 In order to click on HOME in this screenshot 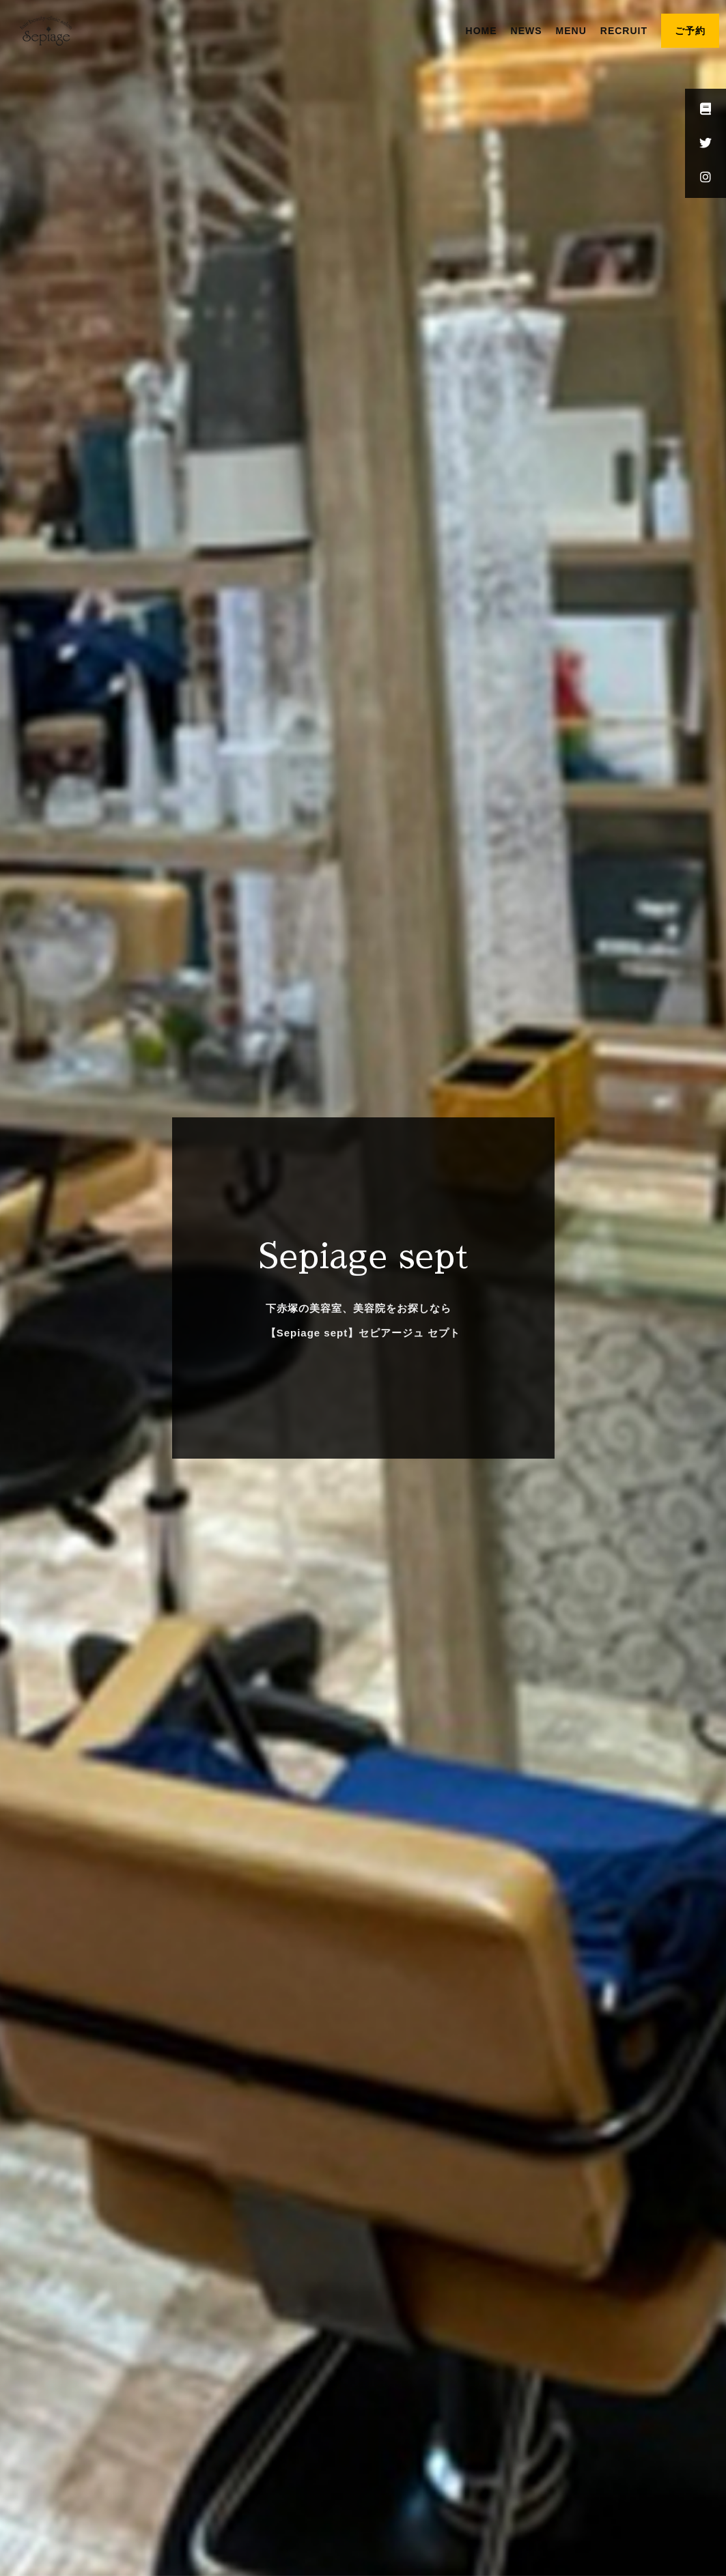, I will do `click(481, 30)`.